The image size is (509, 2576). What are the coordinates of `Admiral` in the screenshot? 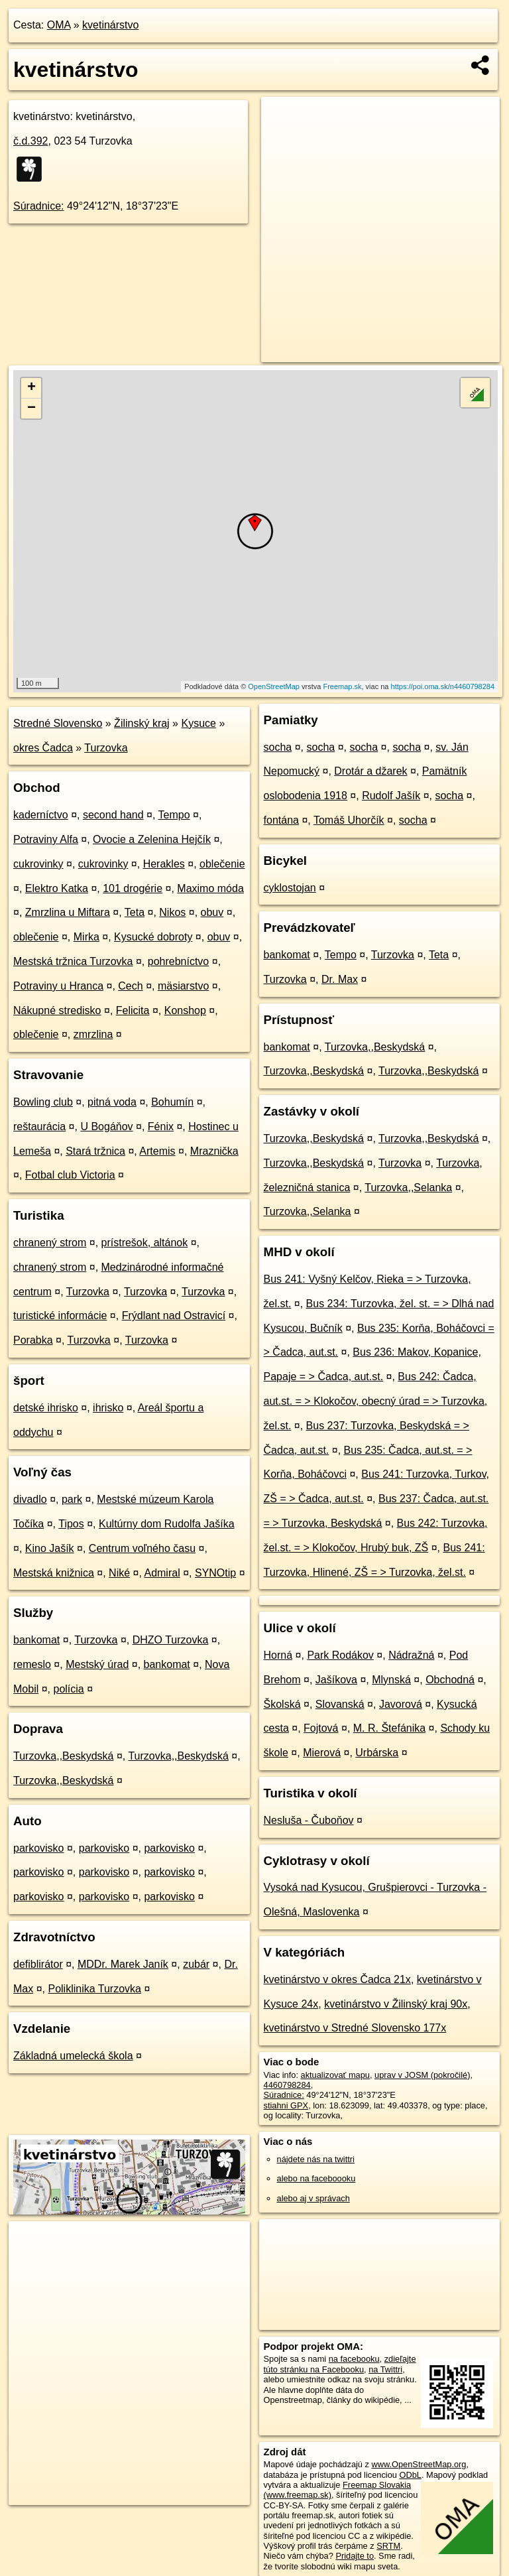 It's located at (162, 1572).